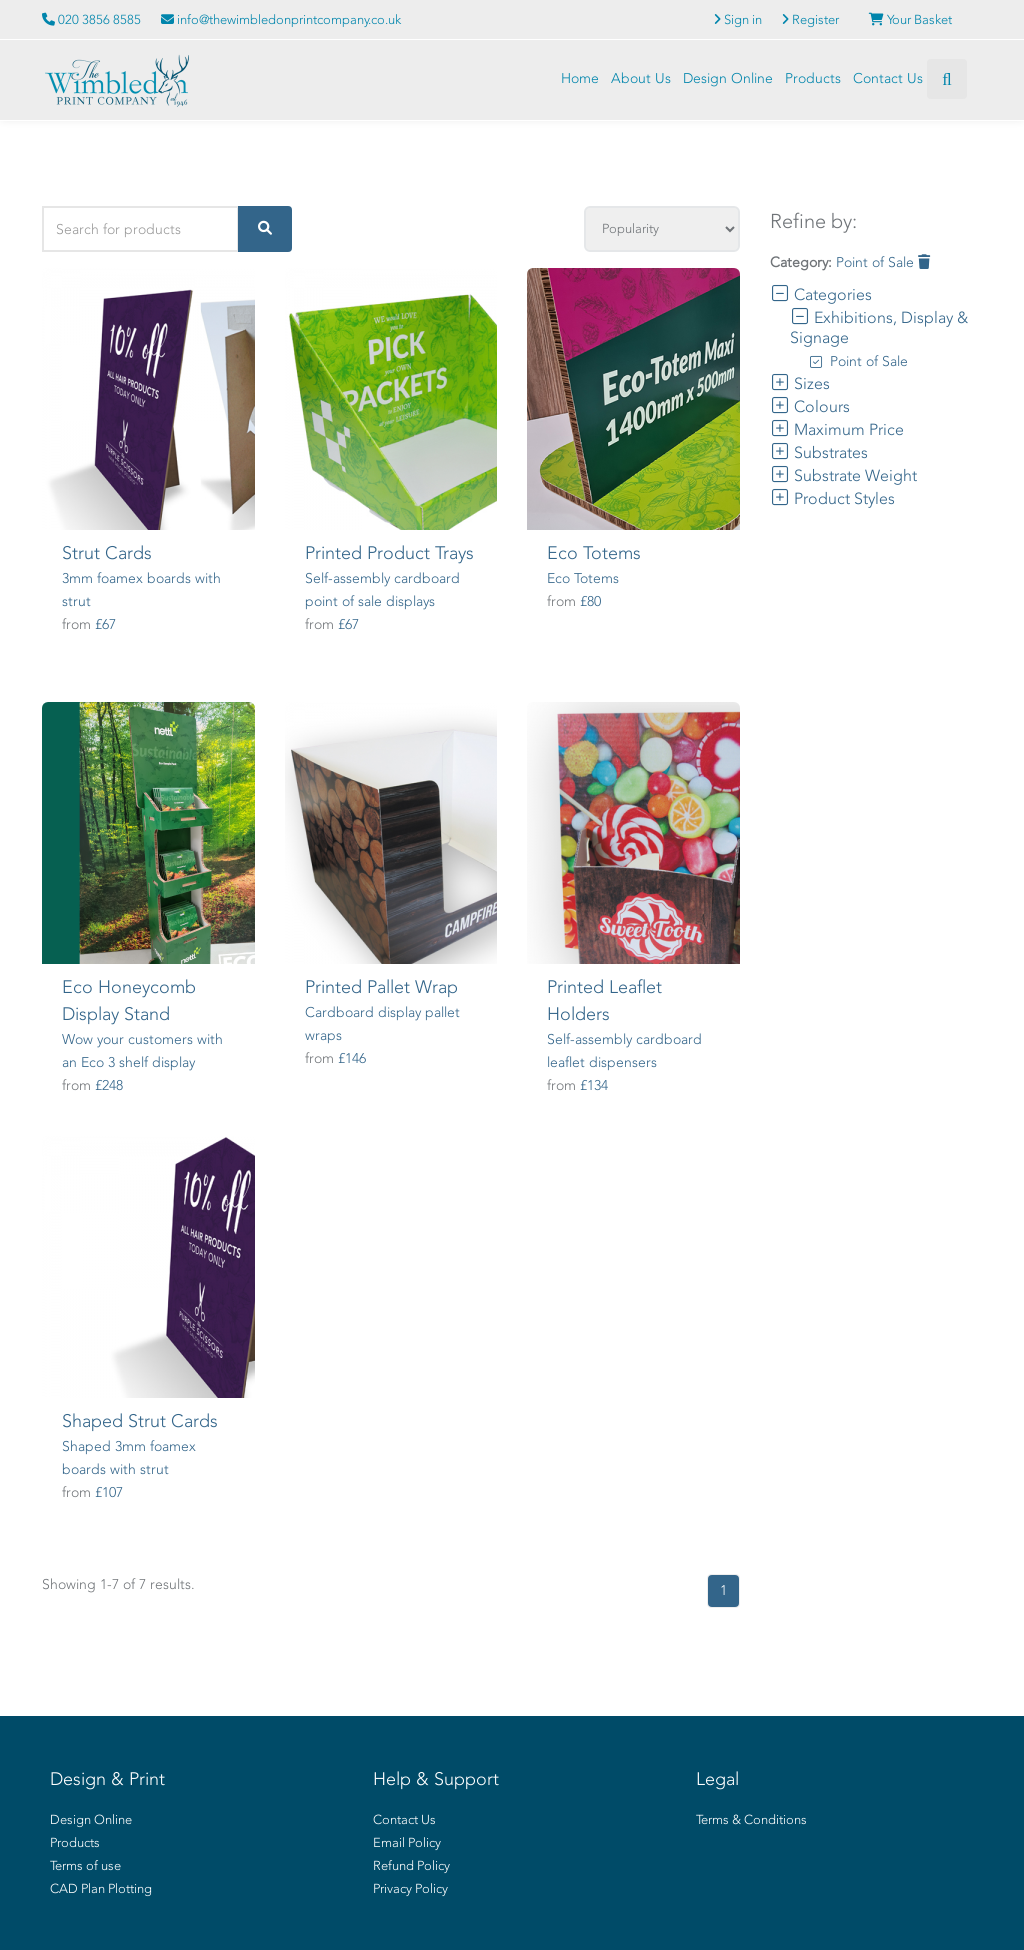 Image resolution: width=1024 pixels, height=1950 pixels. What do you see at coordinates (281, 19) in the screenshot?
I see `info@thewimbledonprintcompany.co.uk` at bounding box center [281, 19].